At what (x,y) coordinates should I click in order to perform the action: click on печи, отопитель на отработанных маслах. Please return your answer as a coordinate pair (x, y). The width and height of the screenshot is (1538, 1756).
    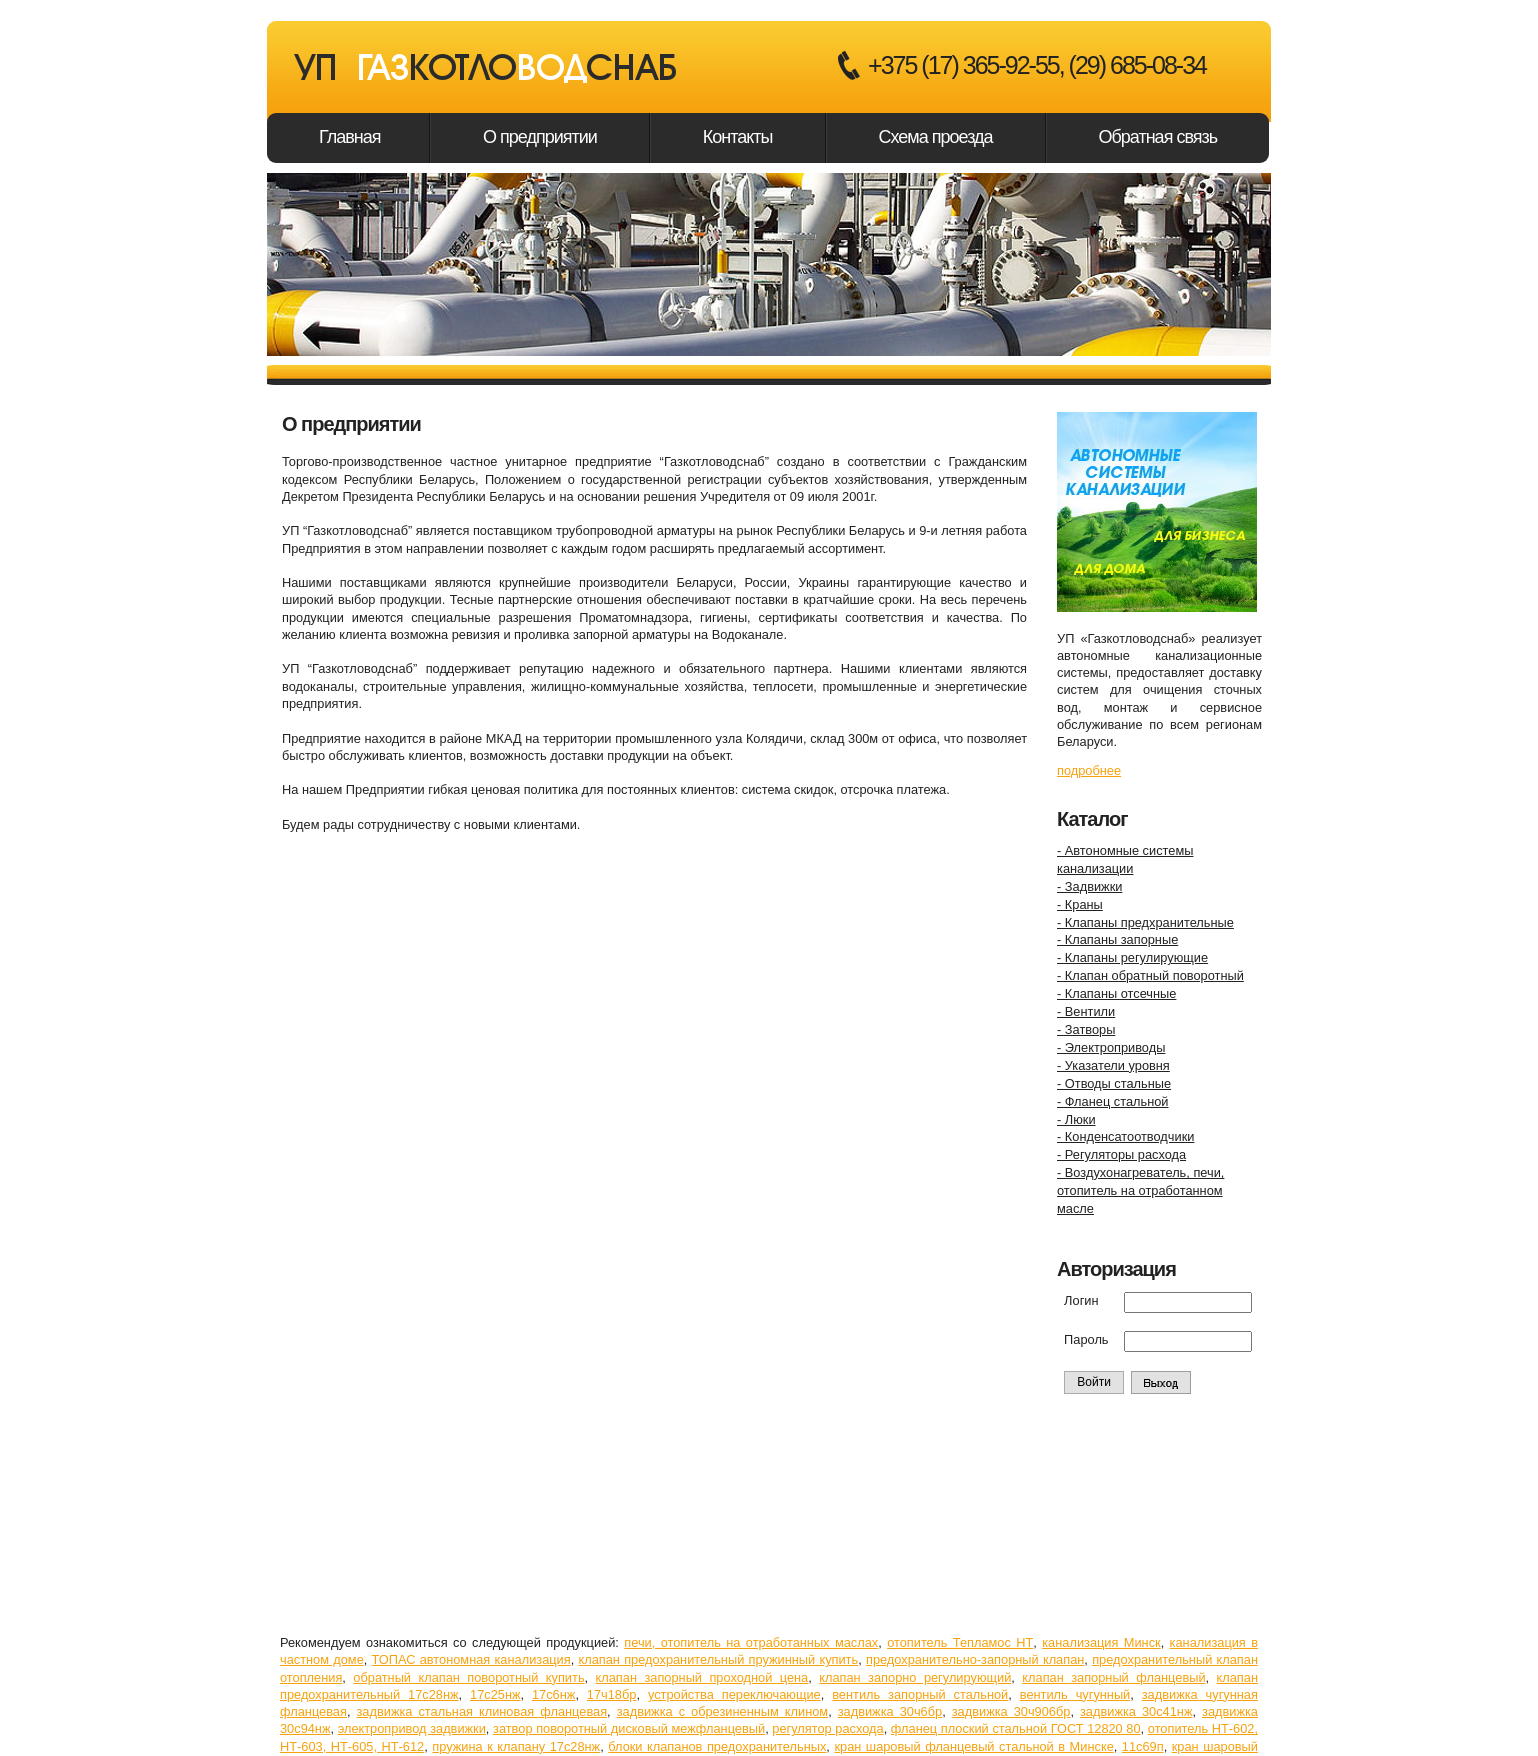
    Looking at the image, I should click on (751, 1642).